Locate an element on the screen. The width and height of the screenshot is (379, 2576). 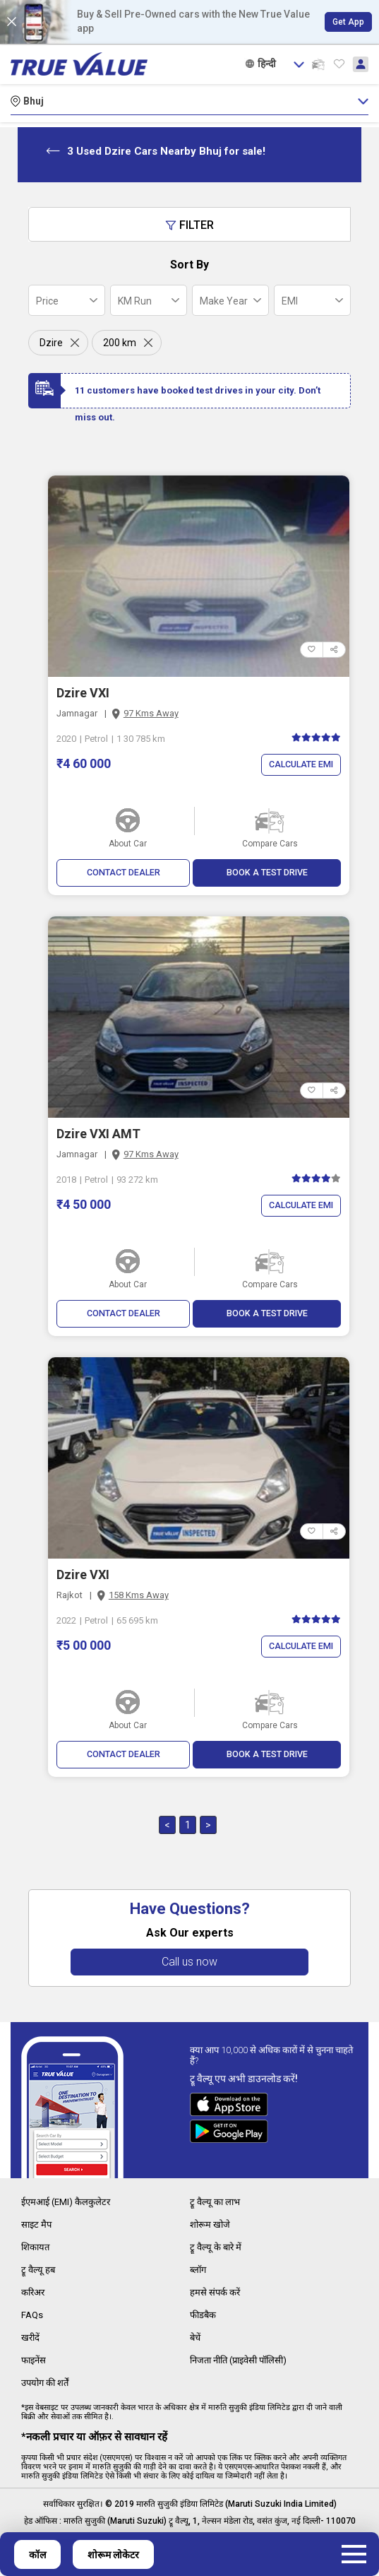
FAQs is located at coordinates (32, 2314).